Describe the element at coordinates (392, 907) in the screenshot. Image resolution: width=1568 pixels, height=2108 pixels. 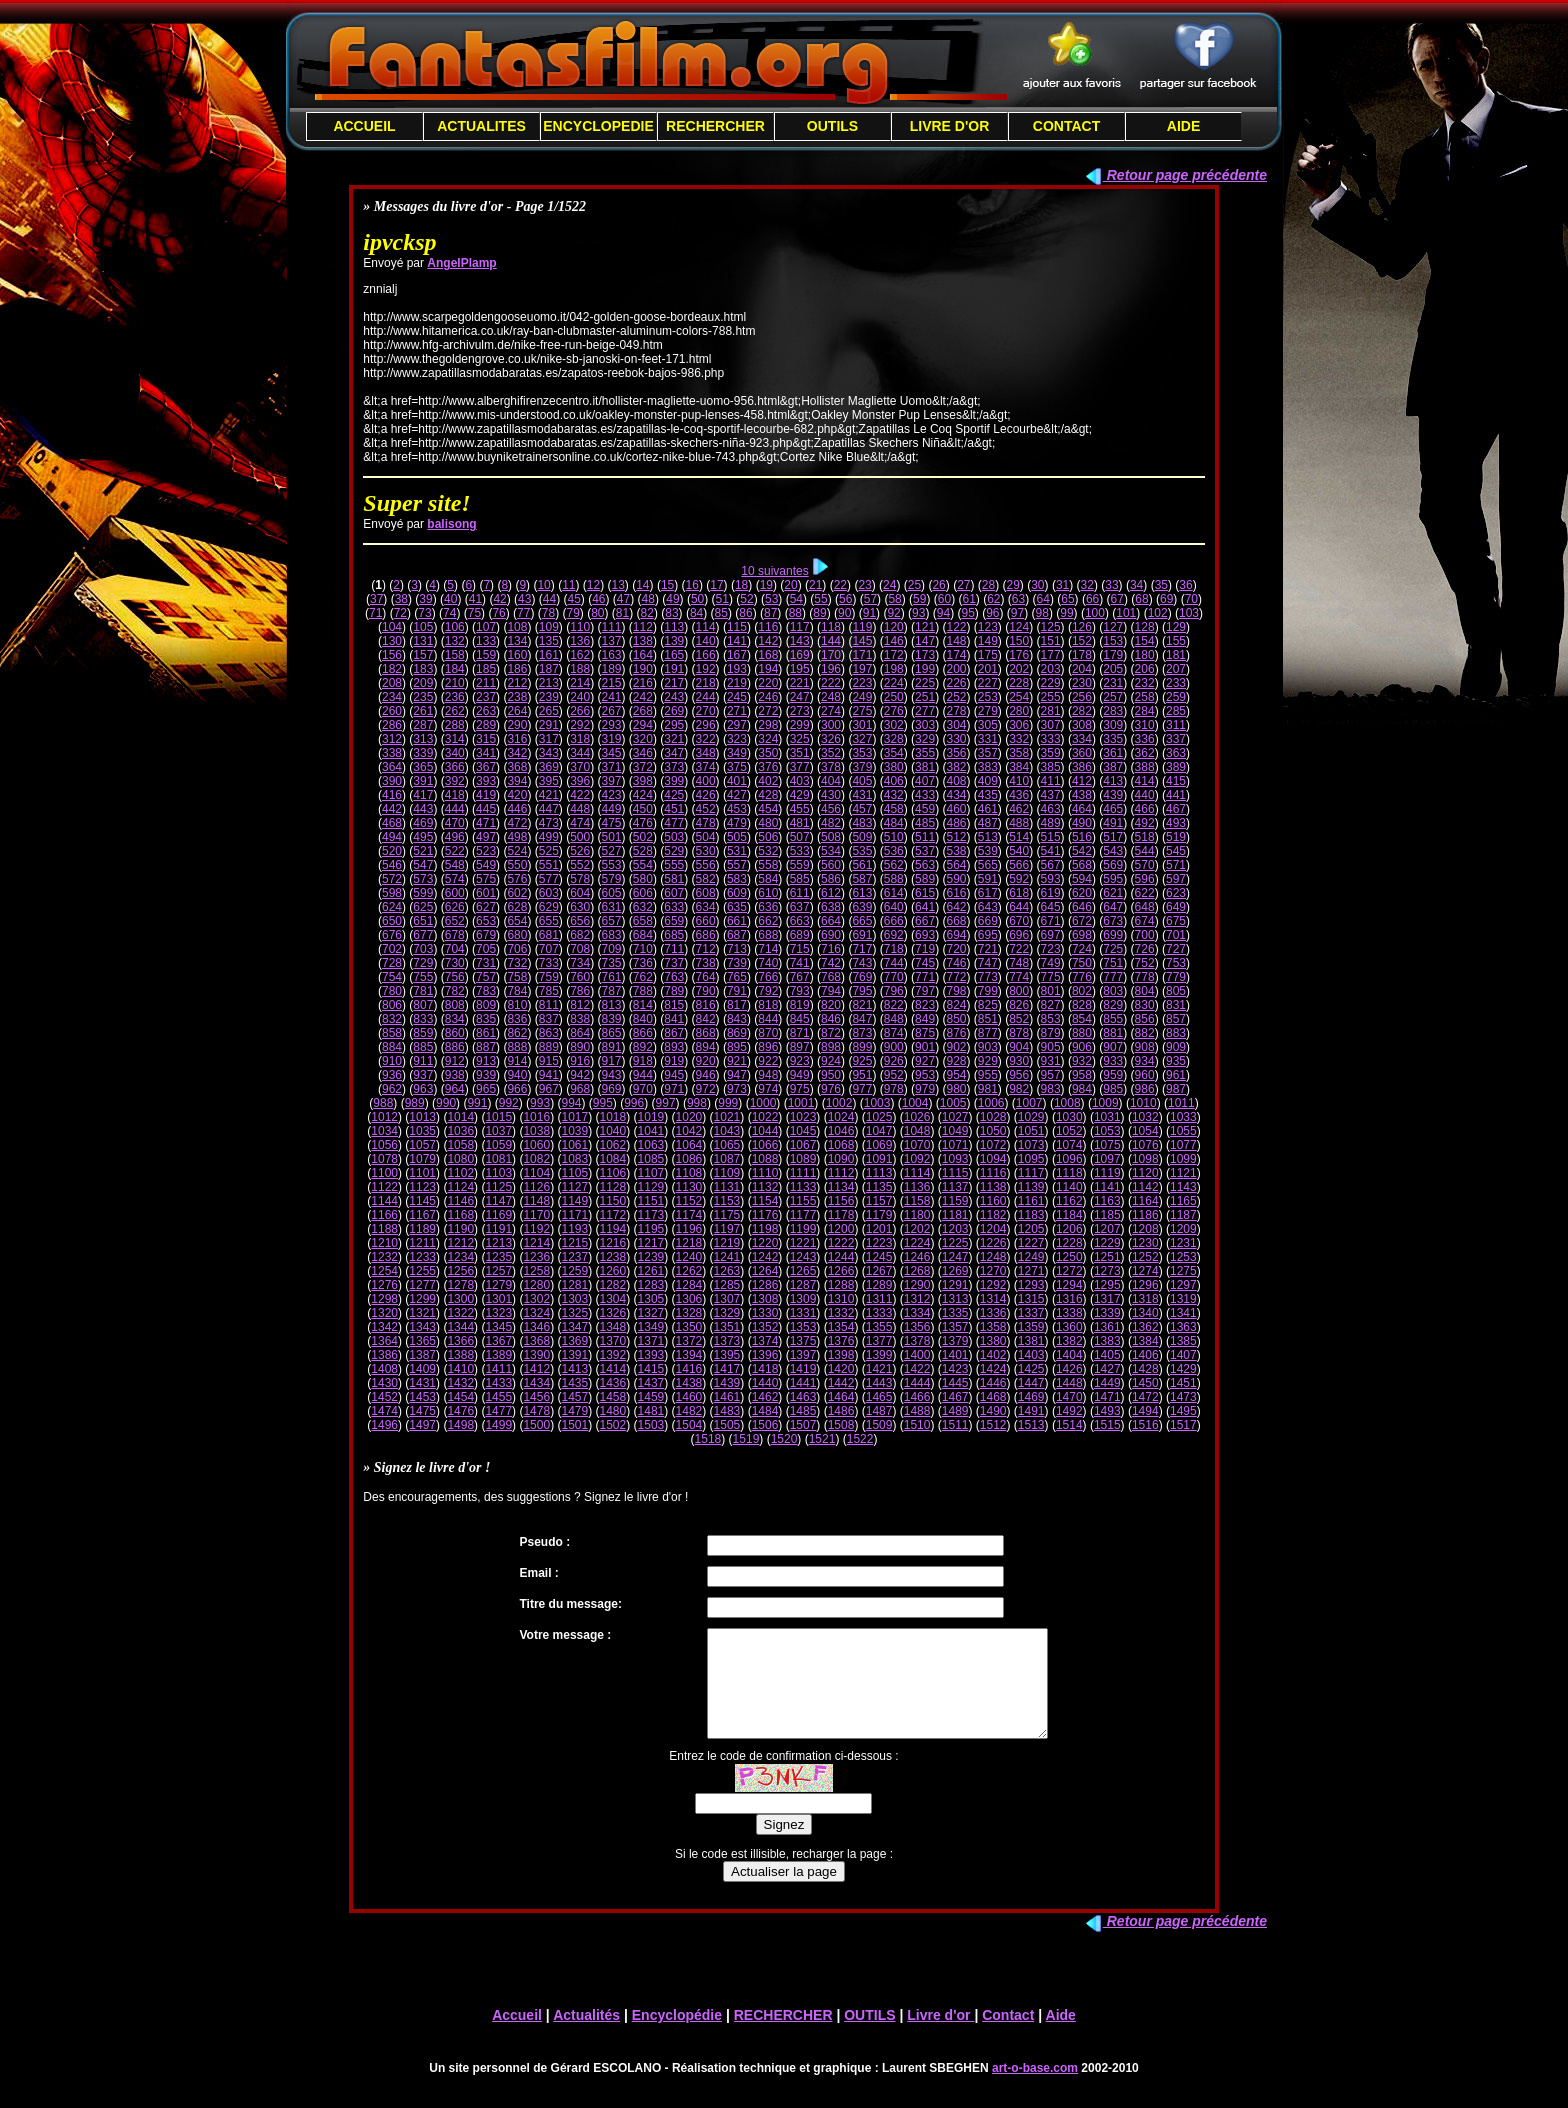
I see `624` at that location.